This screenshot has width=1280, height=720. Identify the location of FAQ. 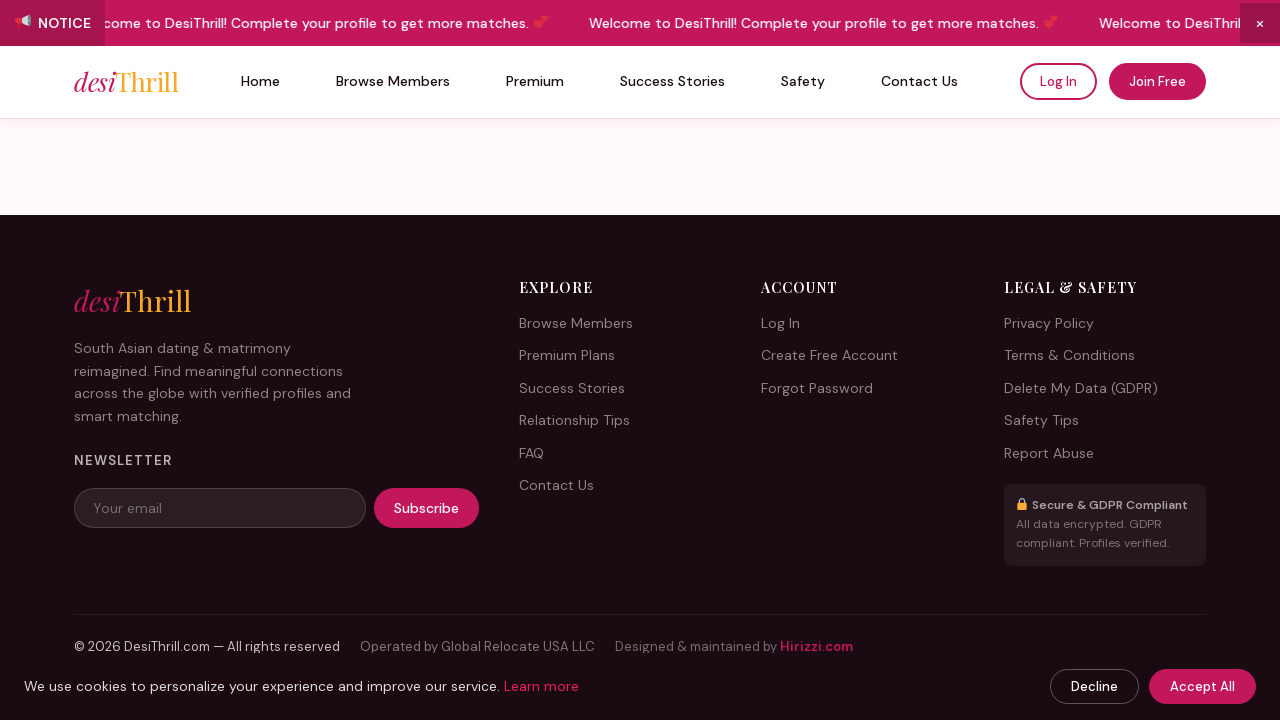
(531, 453).